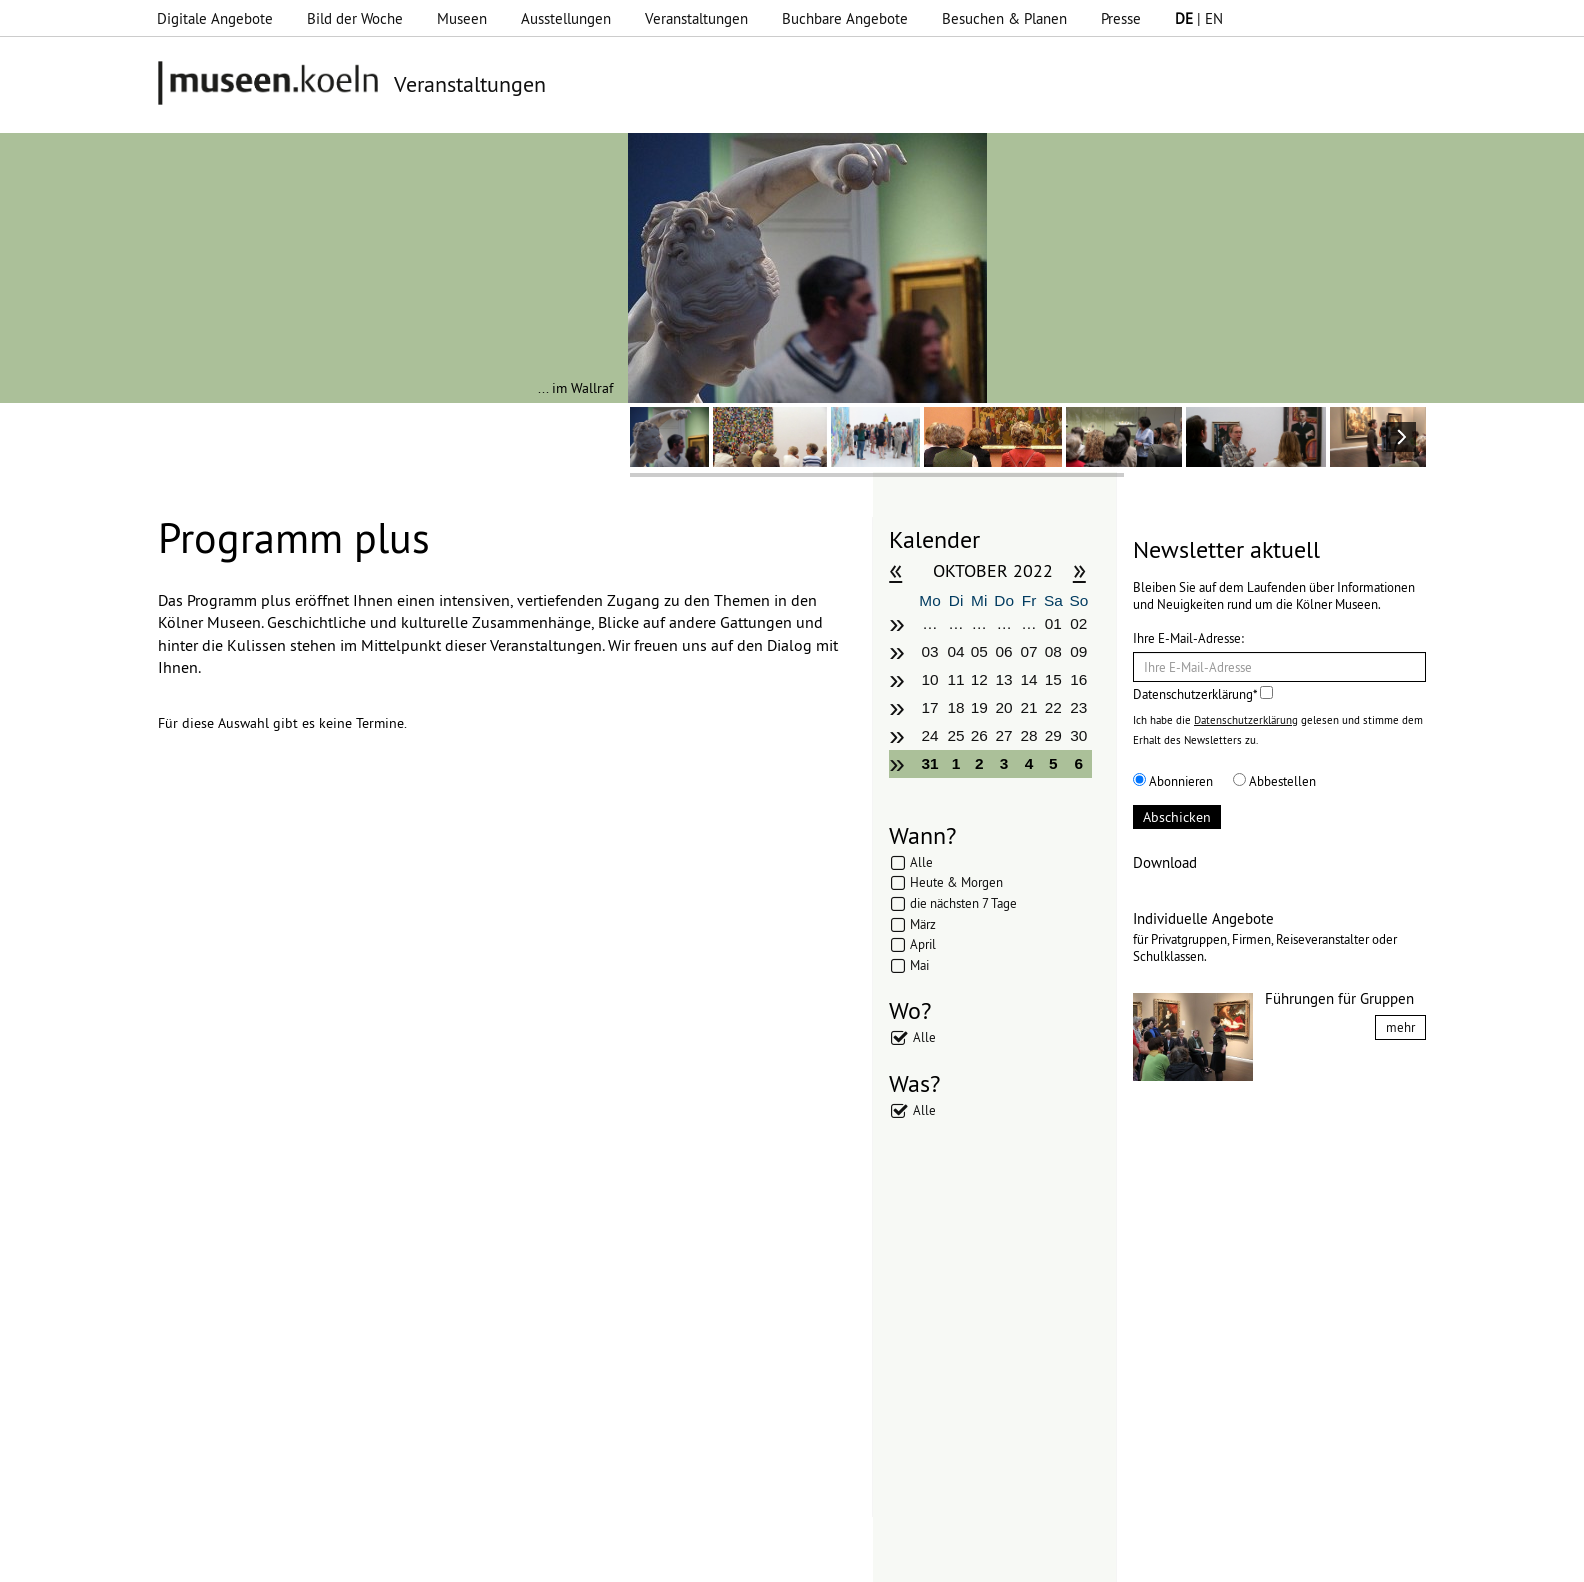 The height and width of the screenshot is (1582, 1584). What do you see at coordinates (1004, 679) in the screenshot?
I see `13` at bounding box center [1004, 679].